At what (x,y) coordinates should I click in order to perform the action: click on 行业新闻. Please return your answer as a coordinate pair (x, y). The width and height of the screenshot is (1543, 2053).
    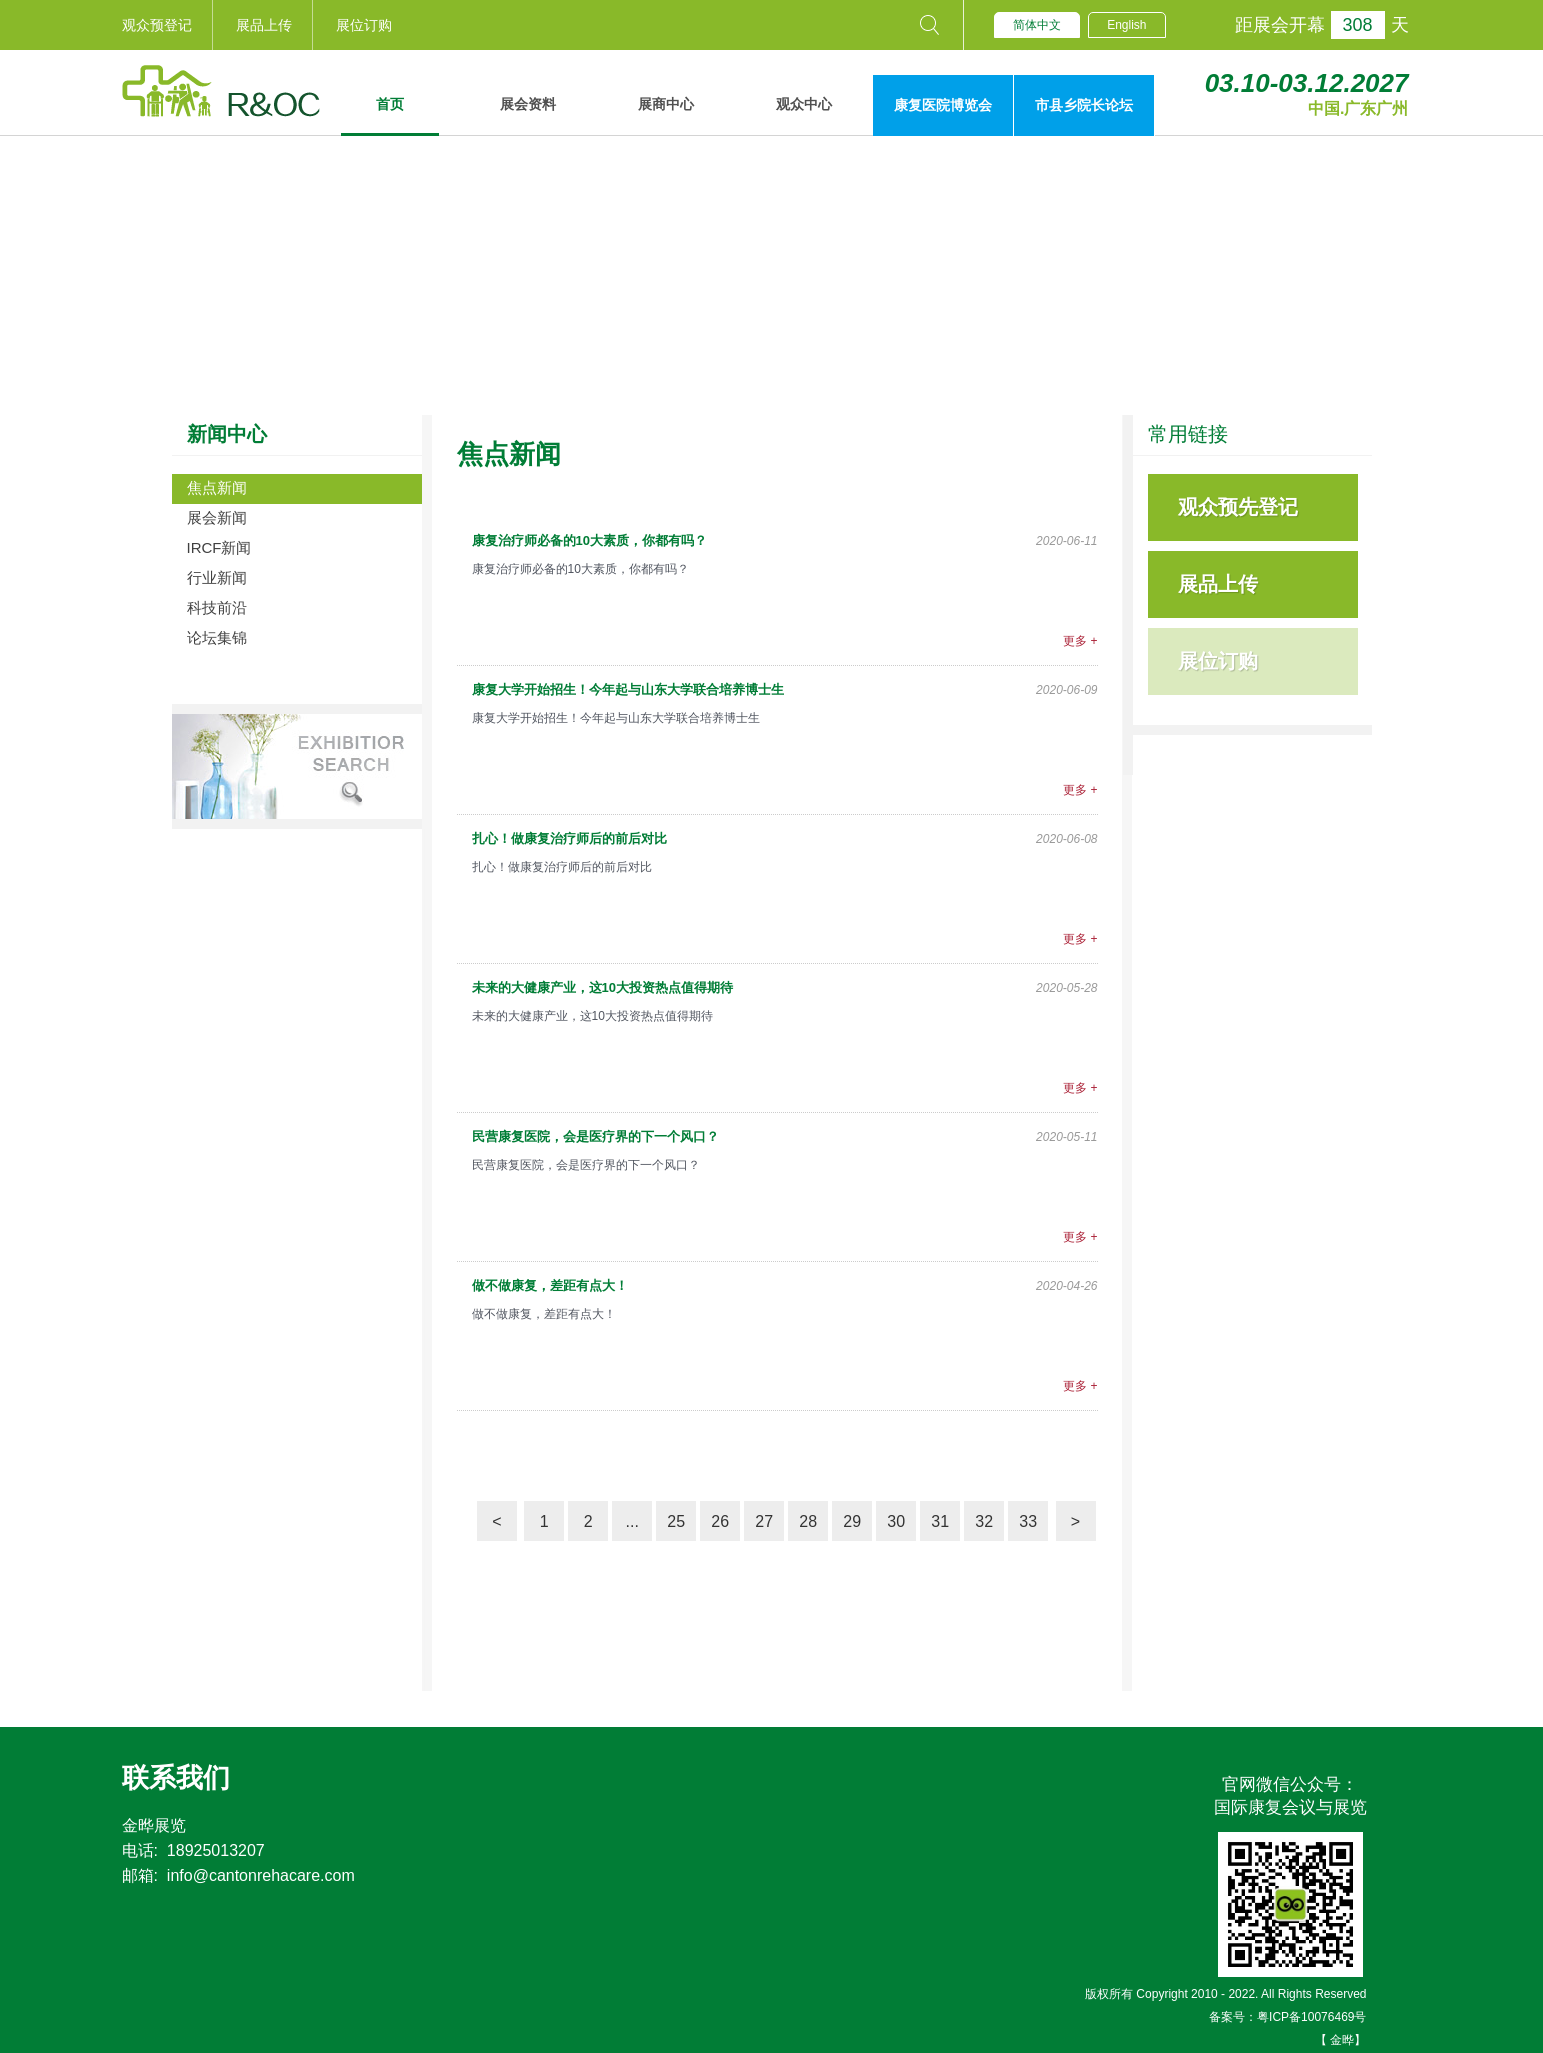
    Looking at the image, I should click on (217, 577).